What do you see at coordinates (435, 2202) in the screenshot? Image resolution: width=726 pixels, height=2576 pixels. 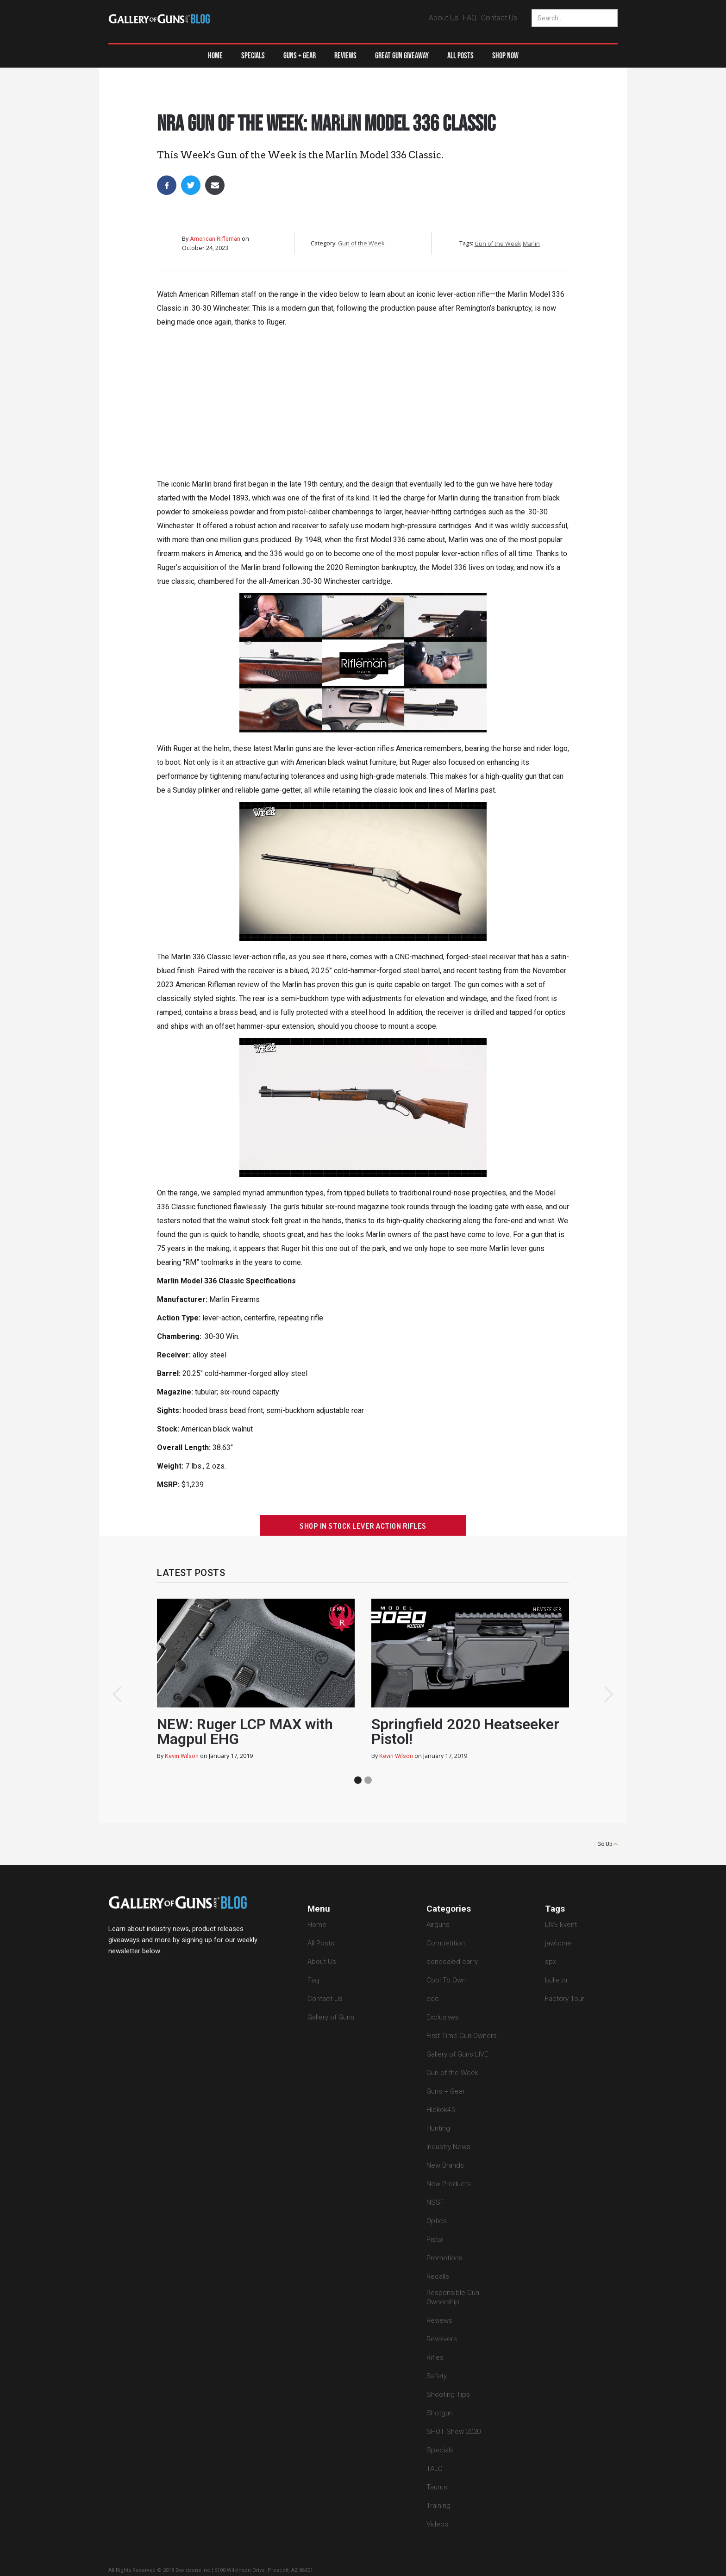 I see `NSSF` at bounding box center [435, 2202].